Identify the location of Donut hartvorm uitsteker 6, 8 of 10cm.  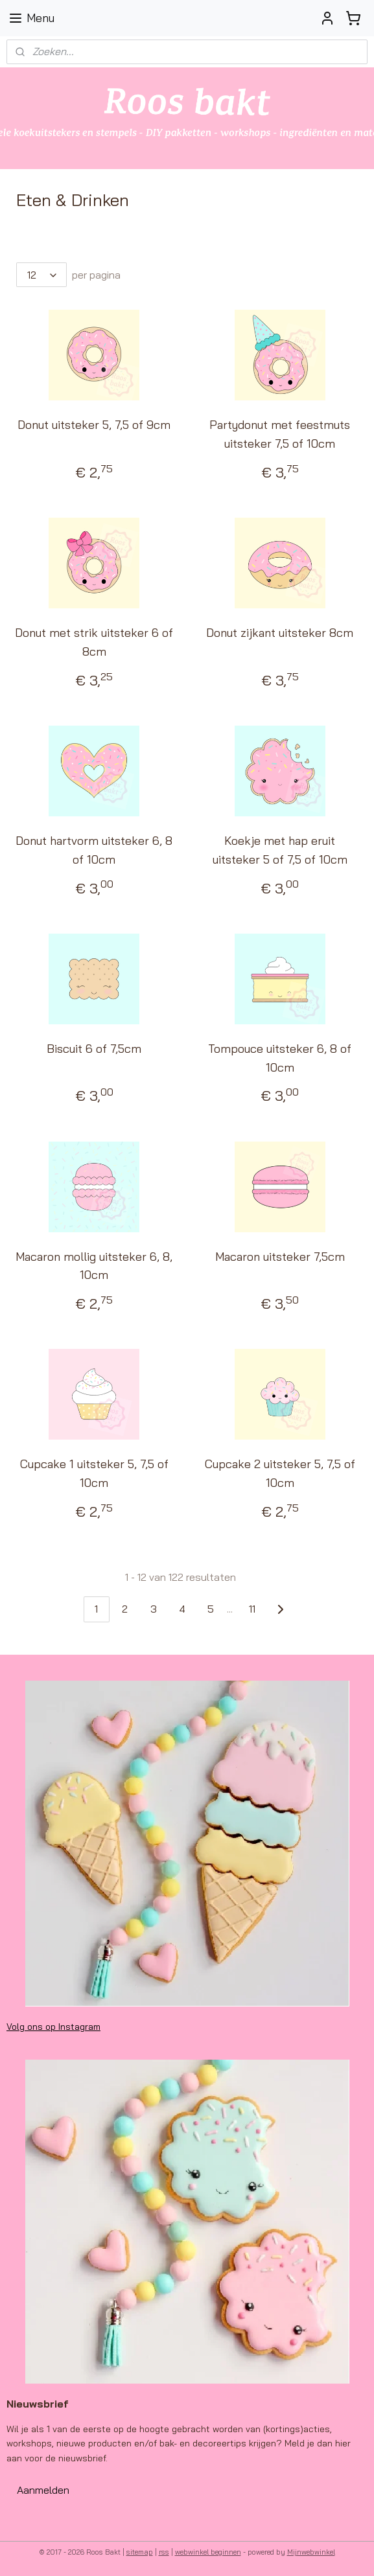
(94, 850).